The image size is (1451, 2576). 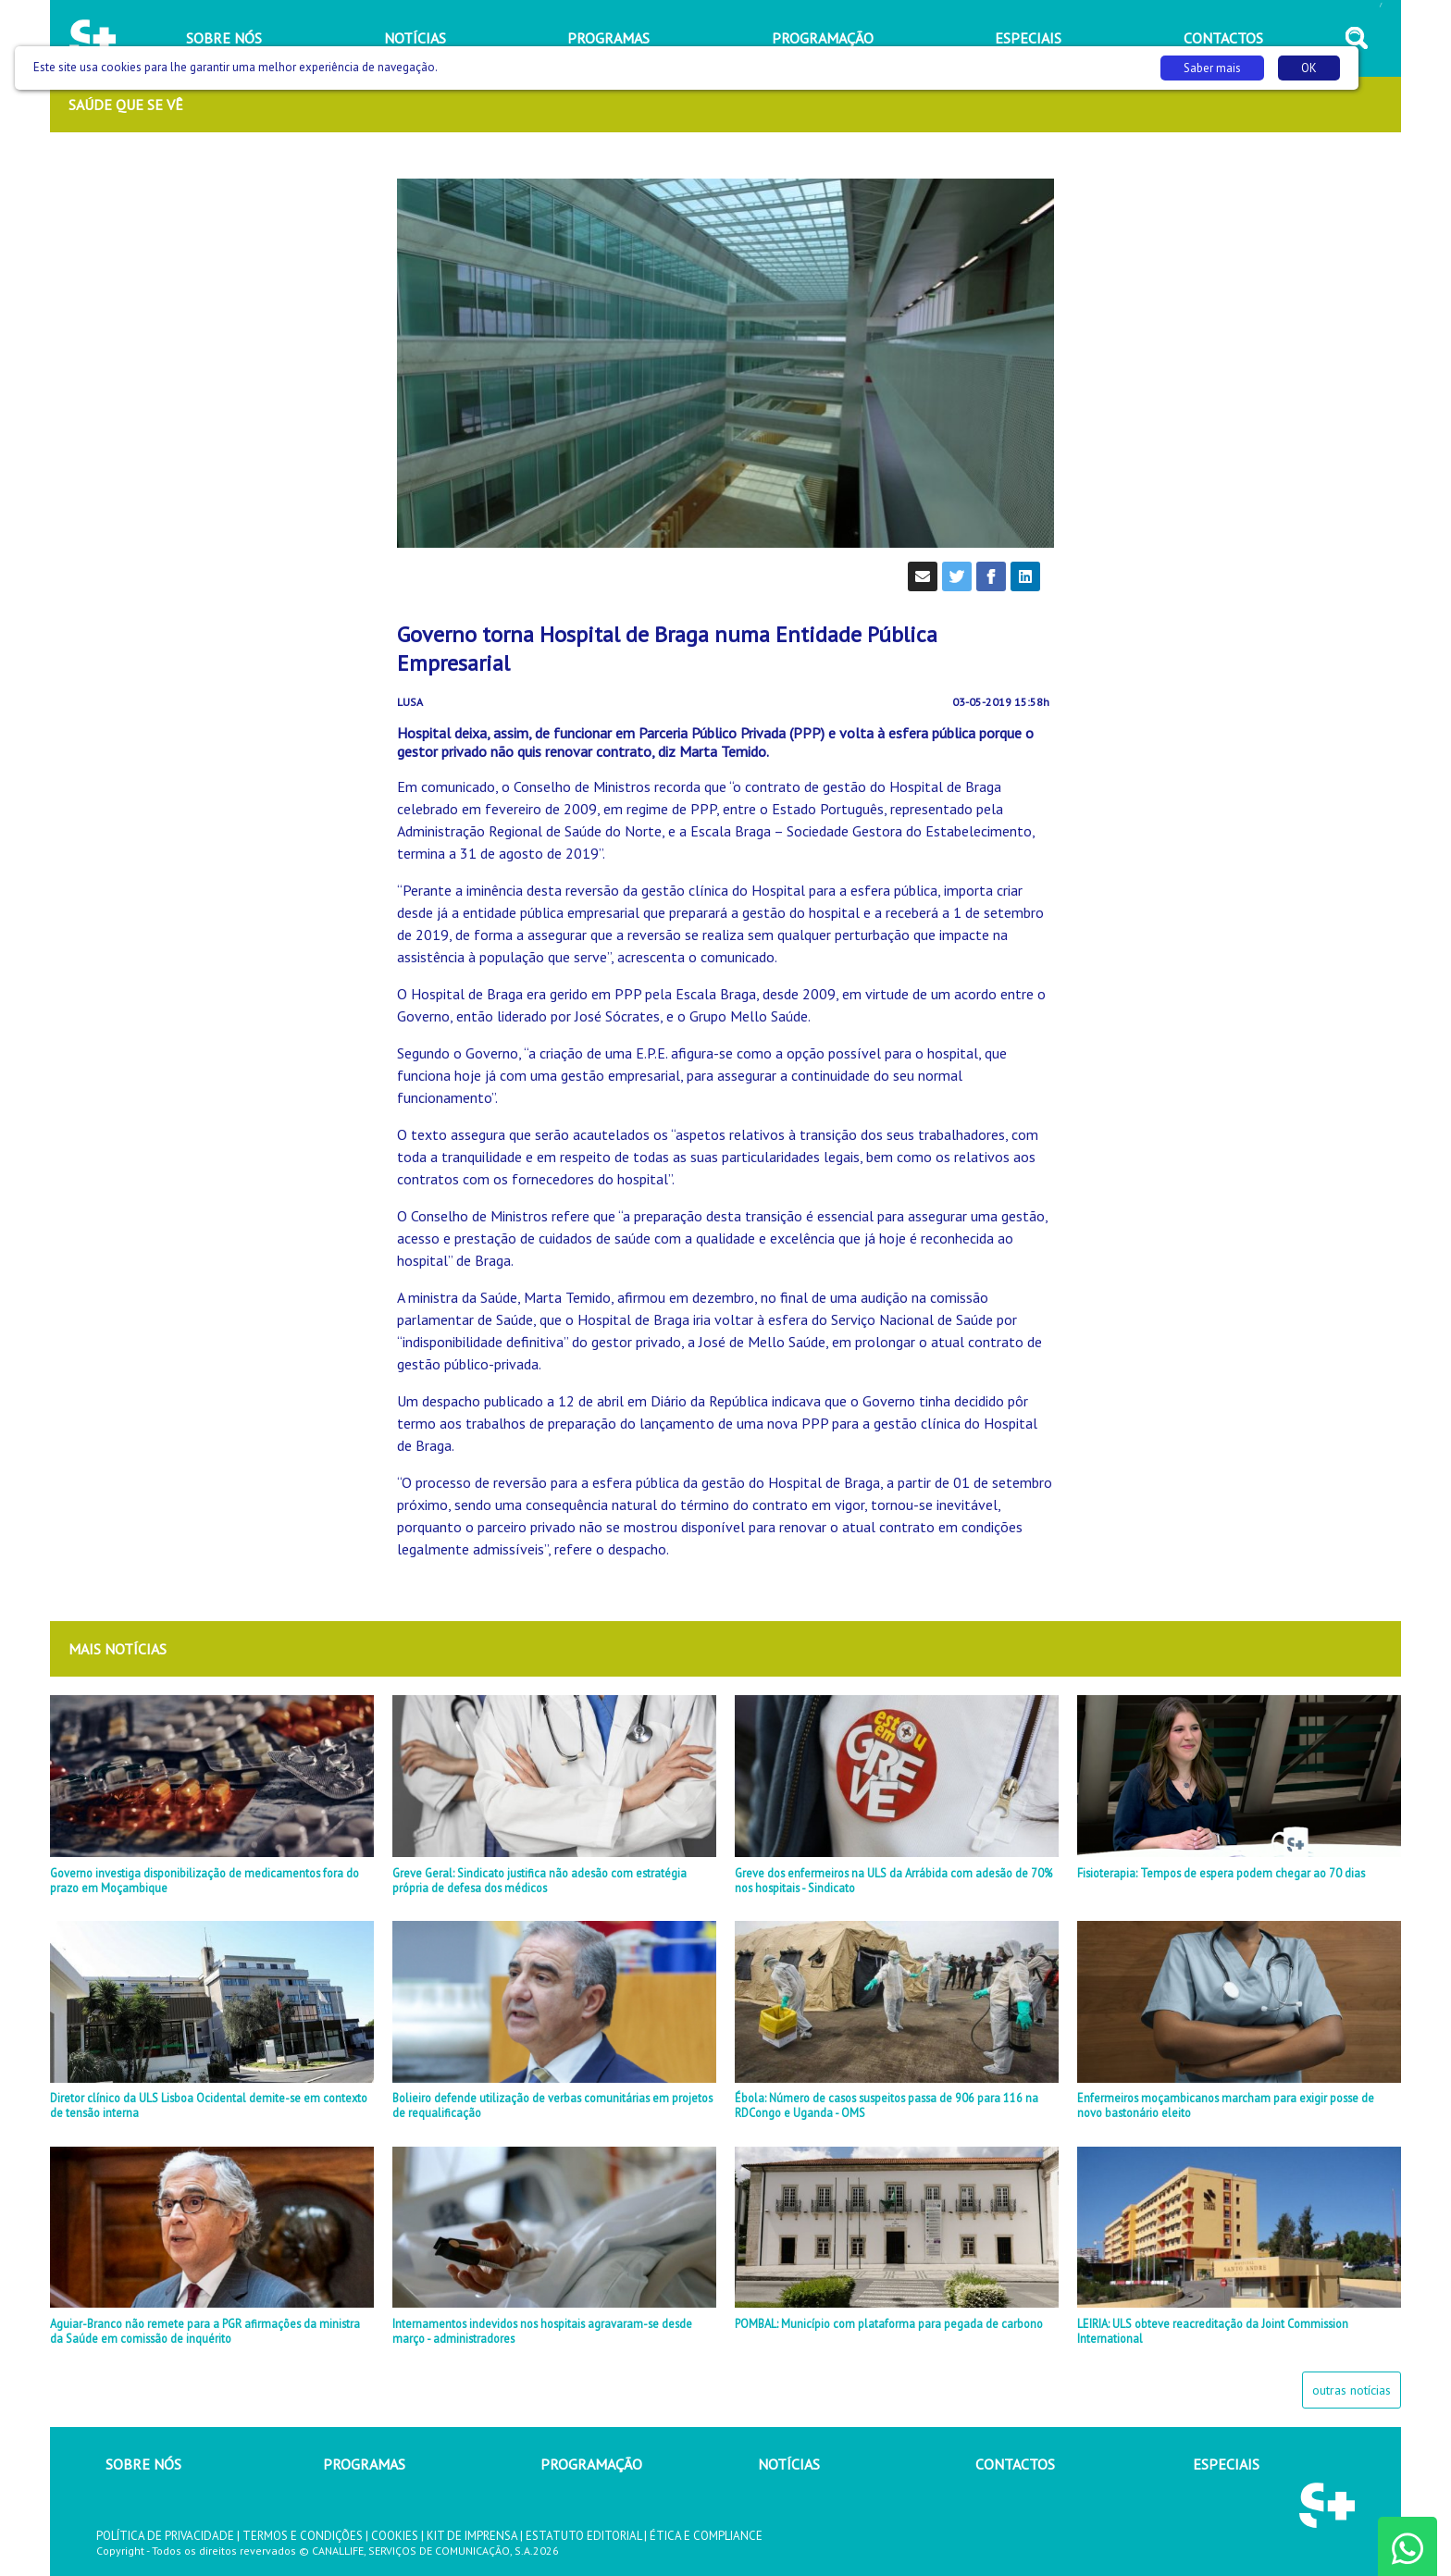 What do you see at coordinates (1226, 2464) in the screenshot?
I see `ESPECIAIS` at bounding box center [1226, 2464].